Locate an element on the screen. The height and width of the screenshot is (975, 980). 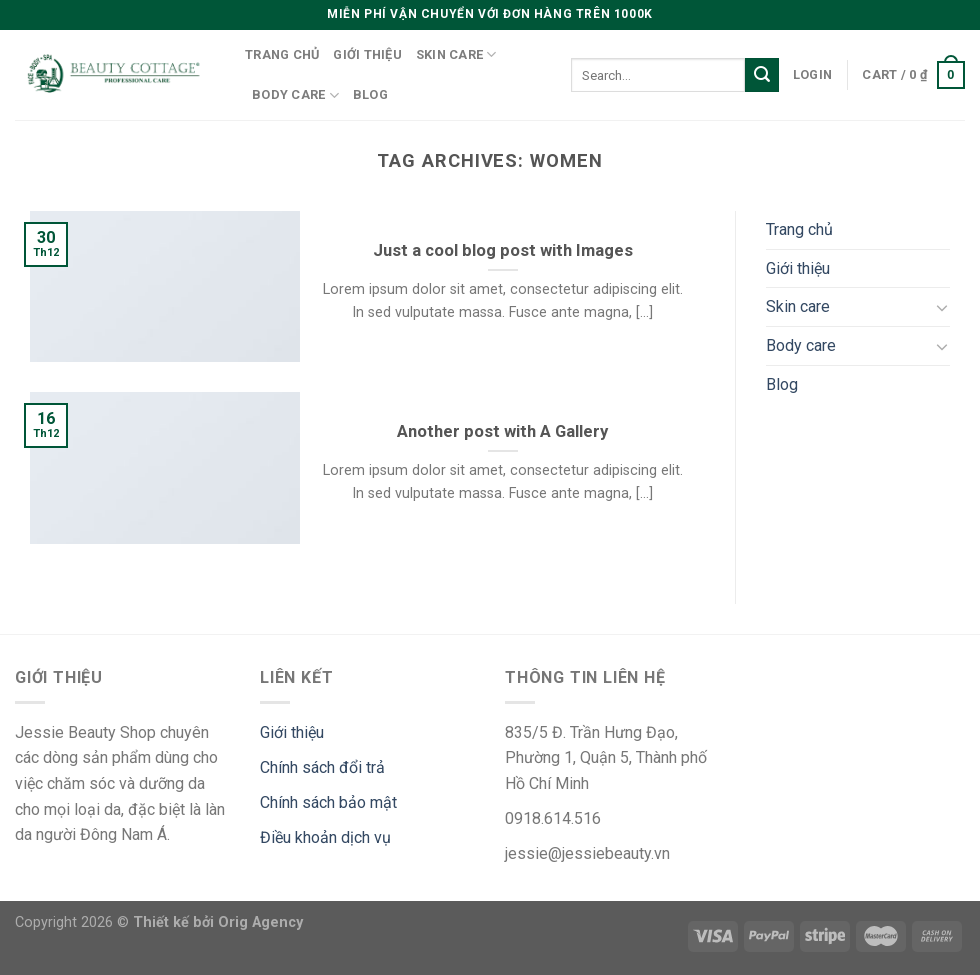
Điều khoản dịch vụ is located at coordinates (325, 837).